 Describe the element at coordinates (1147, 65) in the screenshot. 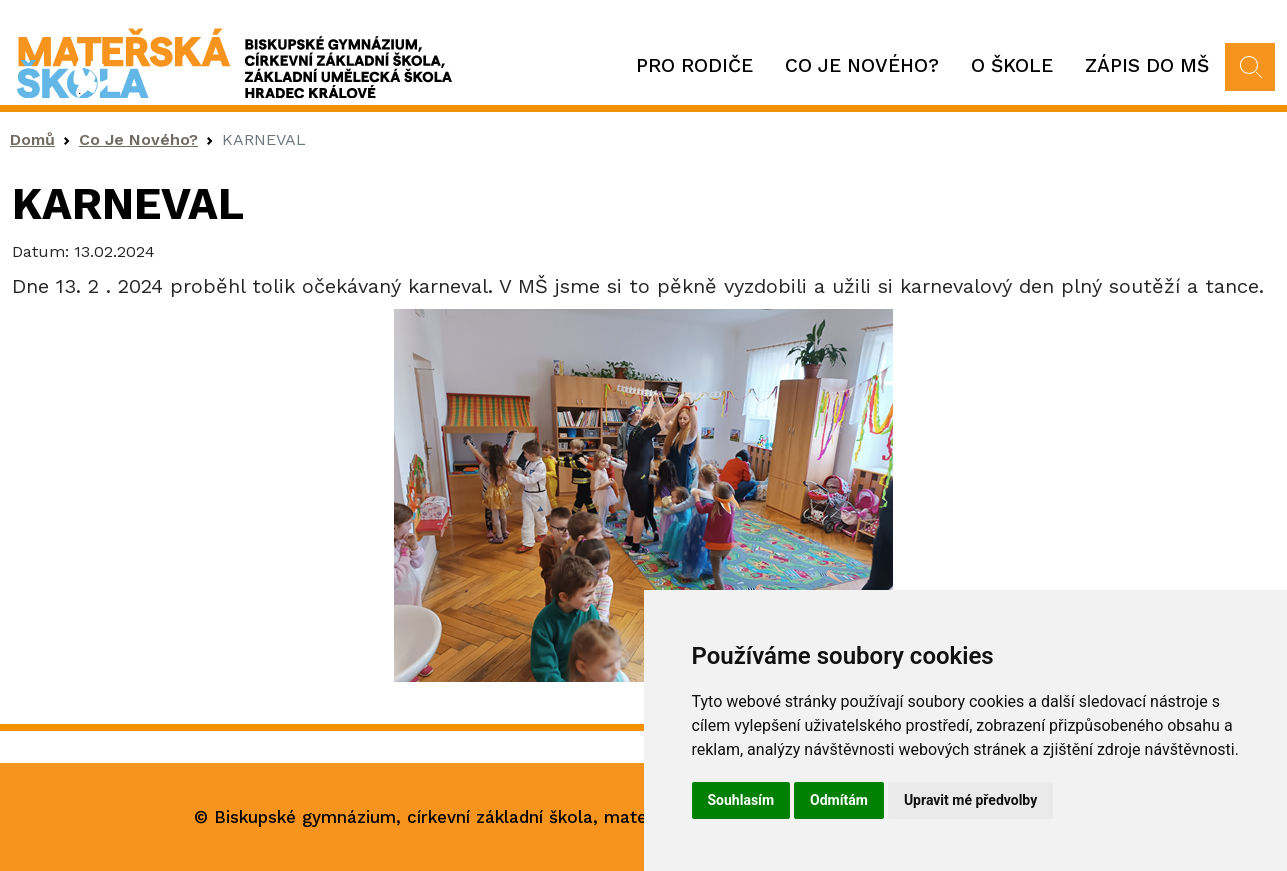

I see `Zápis do MŠ` at that location.